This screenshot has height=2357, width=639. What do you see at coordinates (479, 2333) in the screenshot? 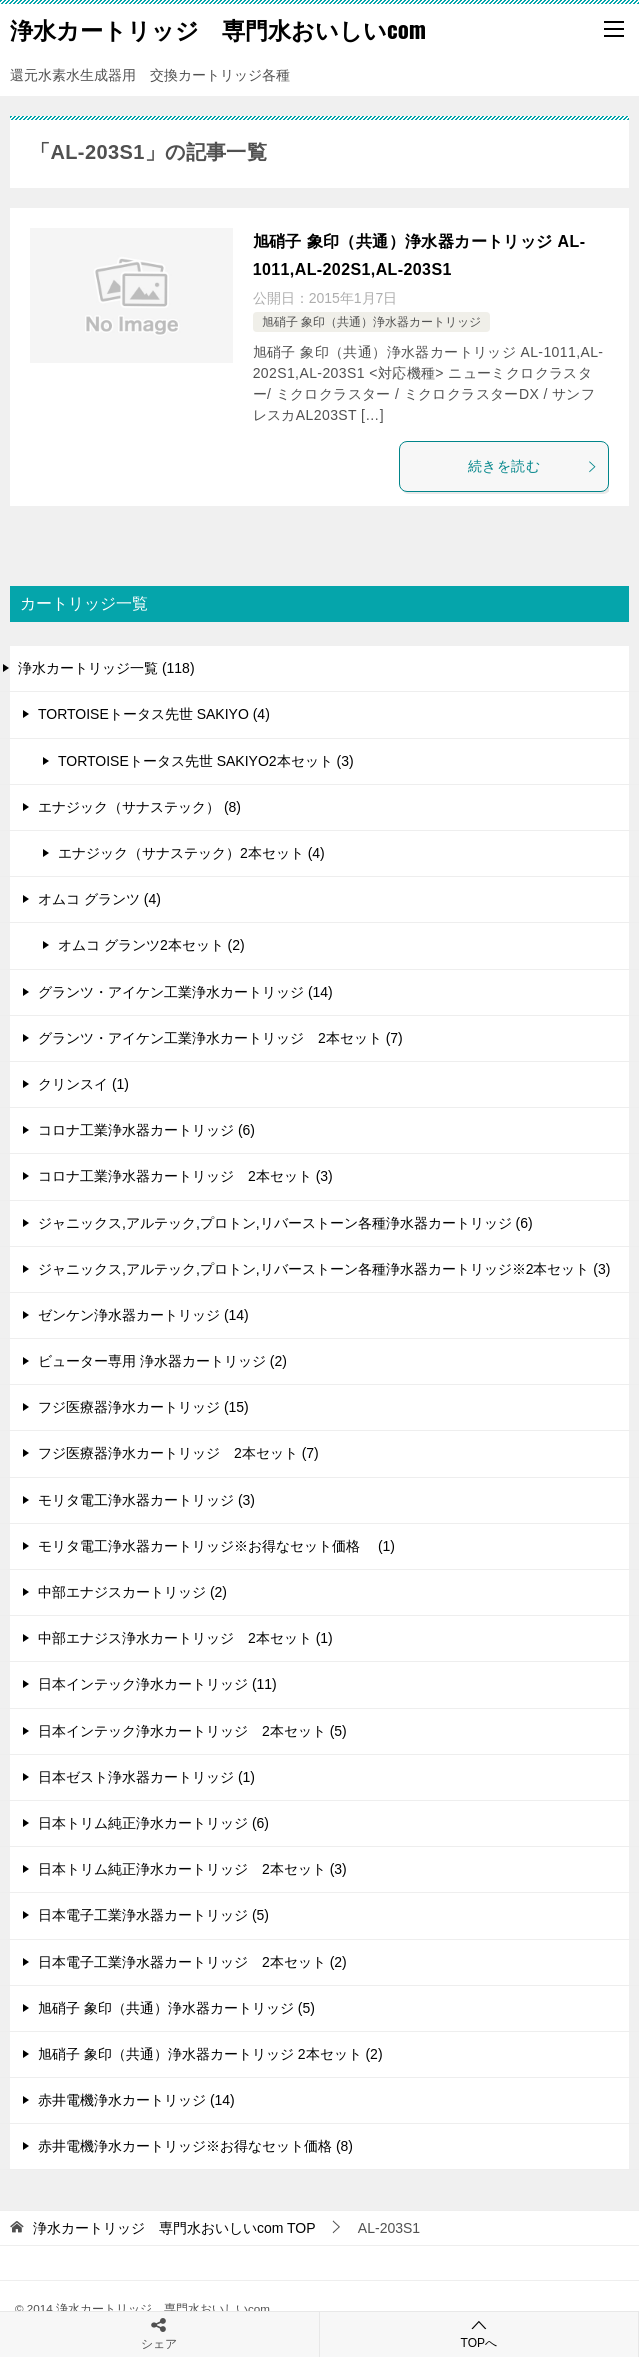
I see `TOPへ` at bounding box center [479, 2333].